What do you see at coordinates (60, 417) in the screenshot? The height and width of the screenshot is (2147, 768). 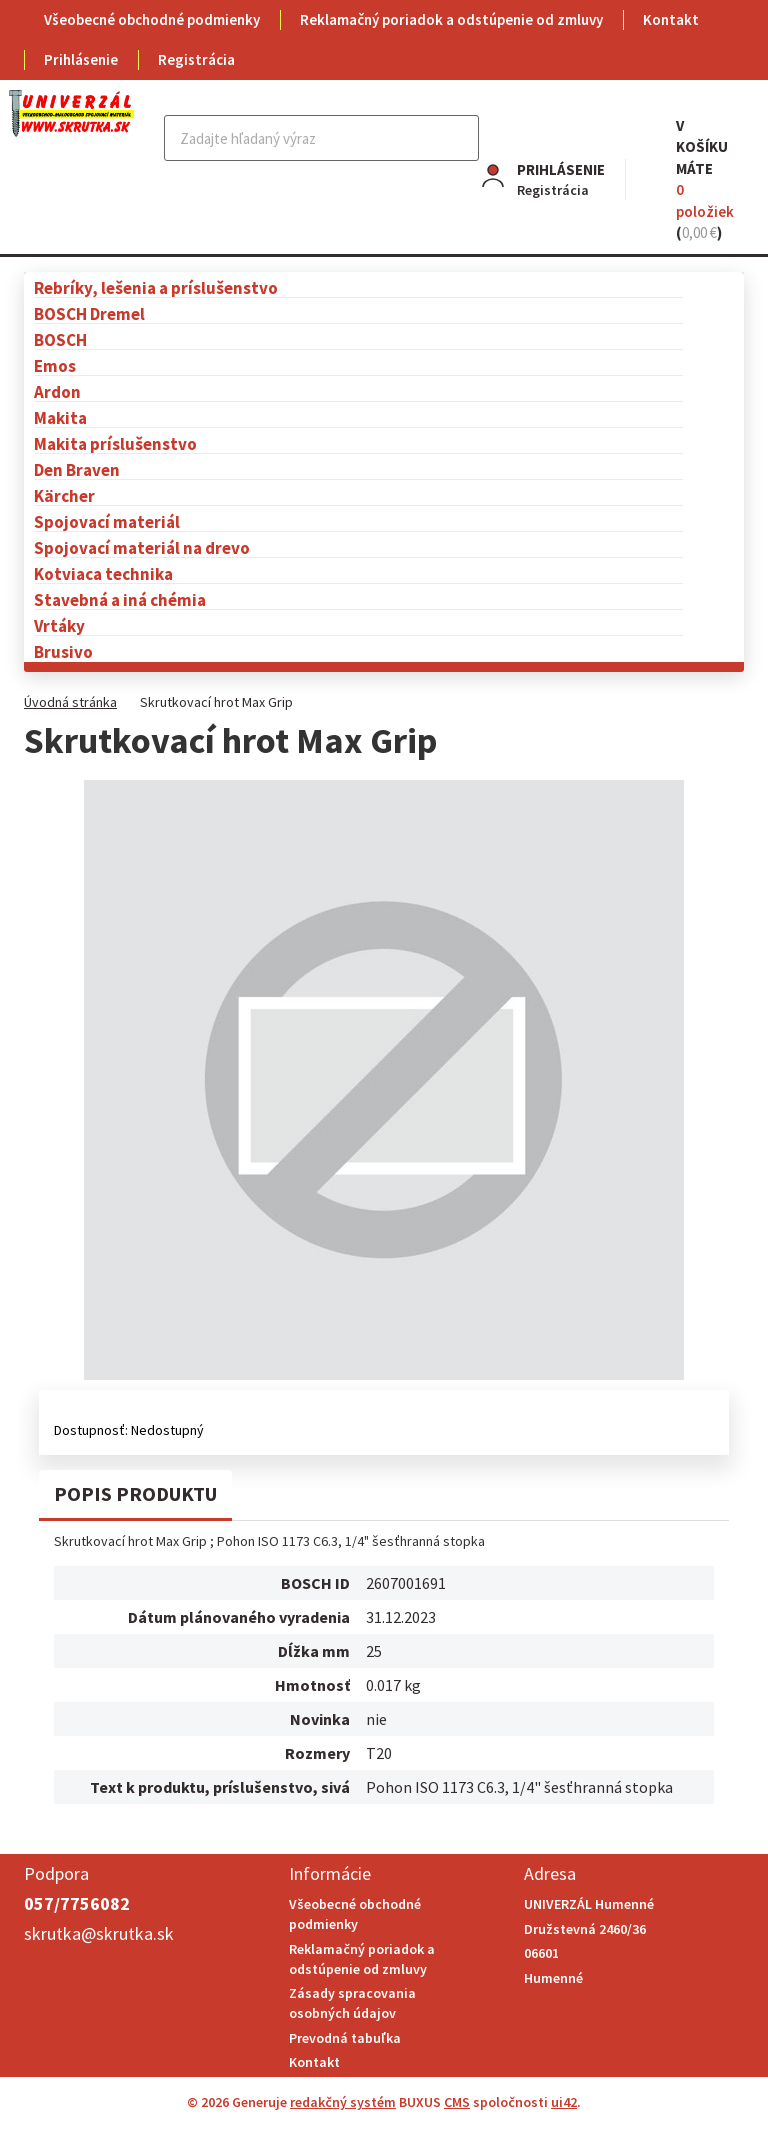 I see `Makita` at bounding box center [60, 417].